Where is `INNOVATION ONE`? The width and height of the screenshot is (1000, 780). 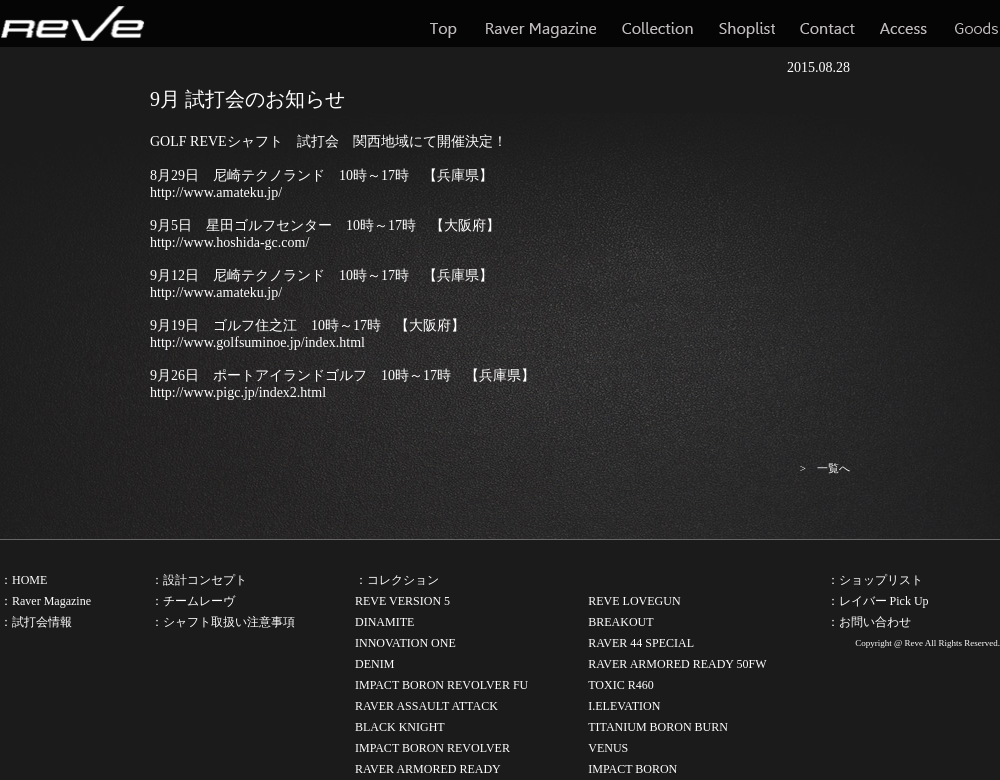
INNOVATION ONE is located at coordinates (405, 643).